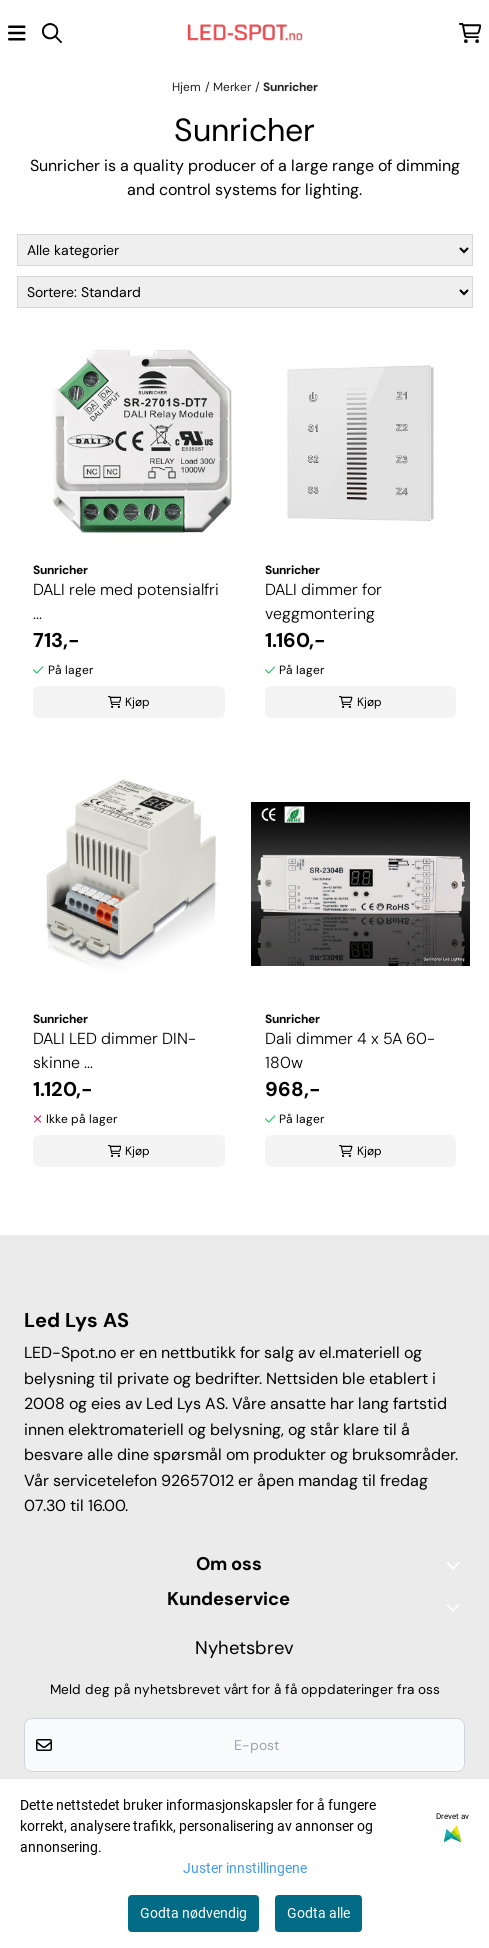 Image resolution: width=489 pixels, height=1948 pixels. I want to click on Godta alle, so click(318, 1913).